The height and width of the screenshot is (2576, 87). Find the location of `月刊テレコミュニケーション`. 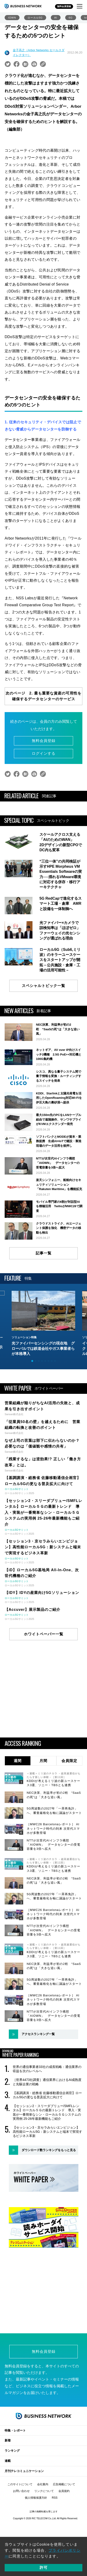

月刊テレコミュニケーション is located at coordinates (24, 2466).